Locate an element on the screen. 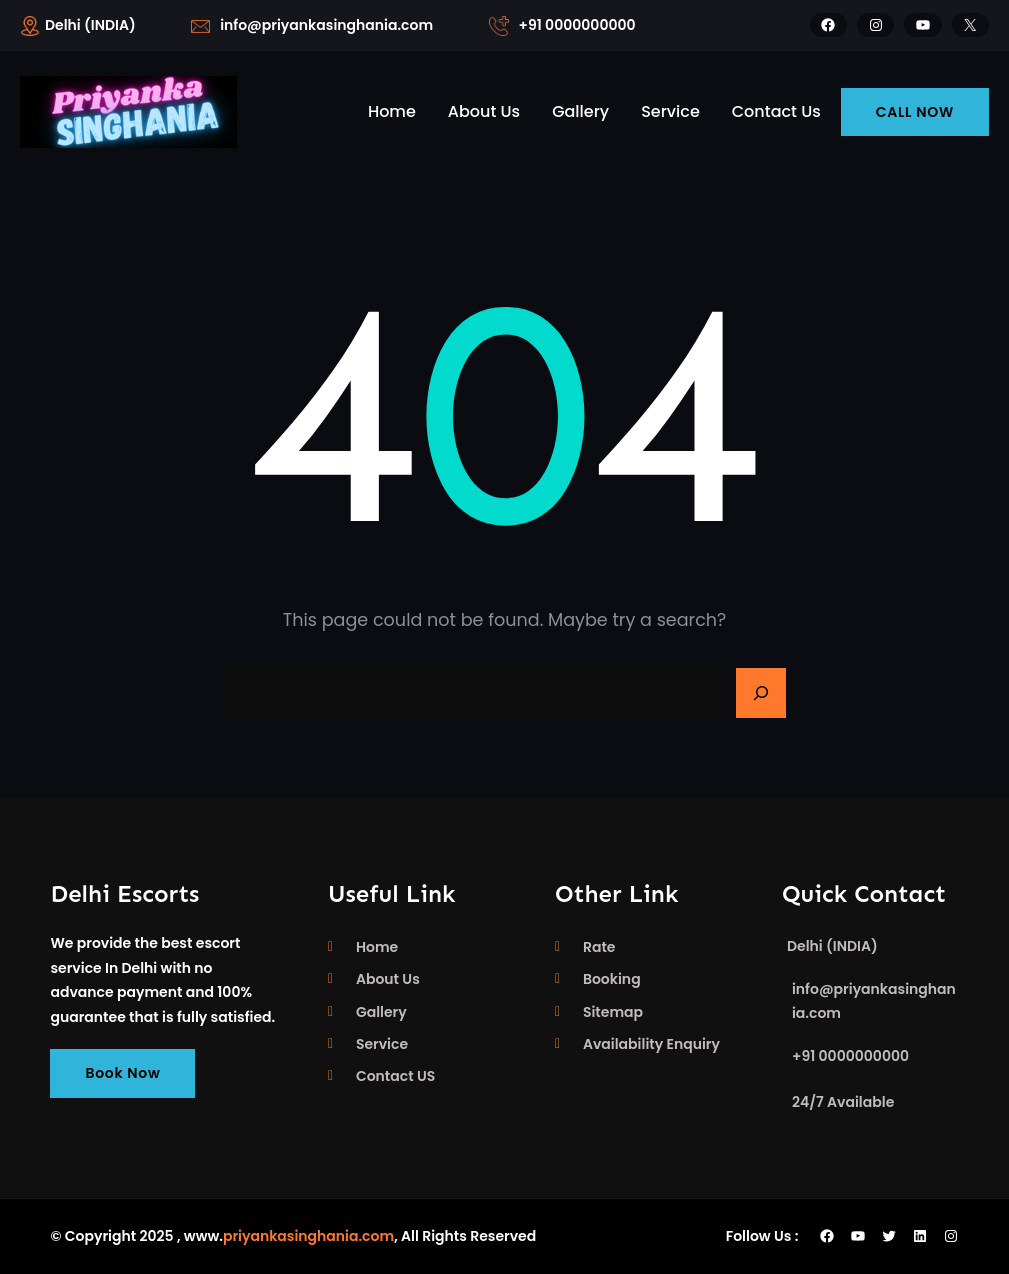 Image resolution: width=1009 pixels, height=1274 pixels. About Us is located at coordinates (388, 979).